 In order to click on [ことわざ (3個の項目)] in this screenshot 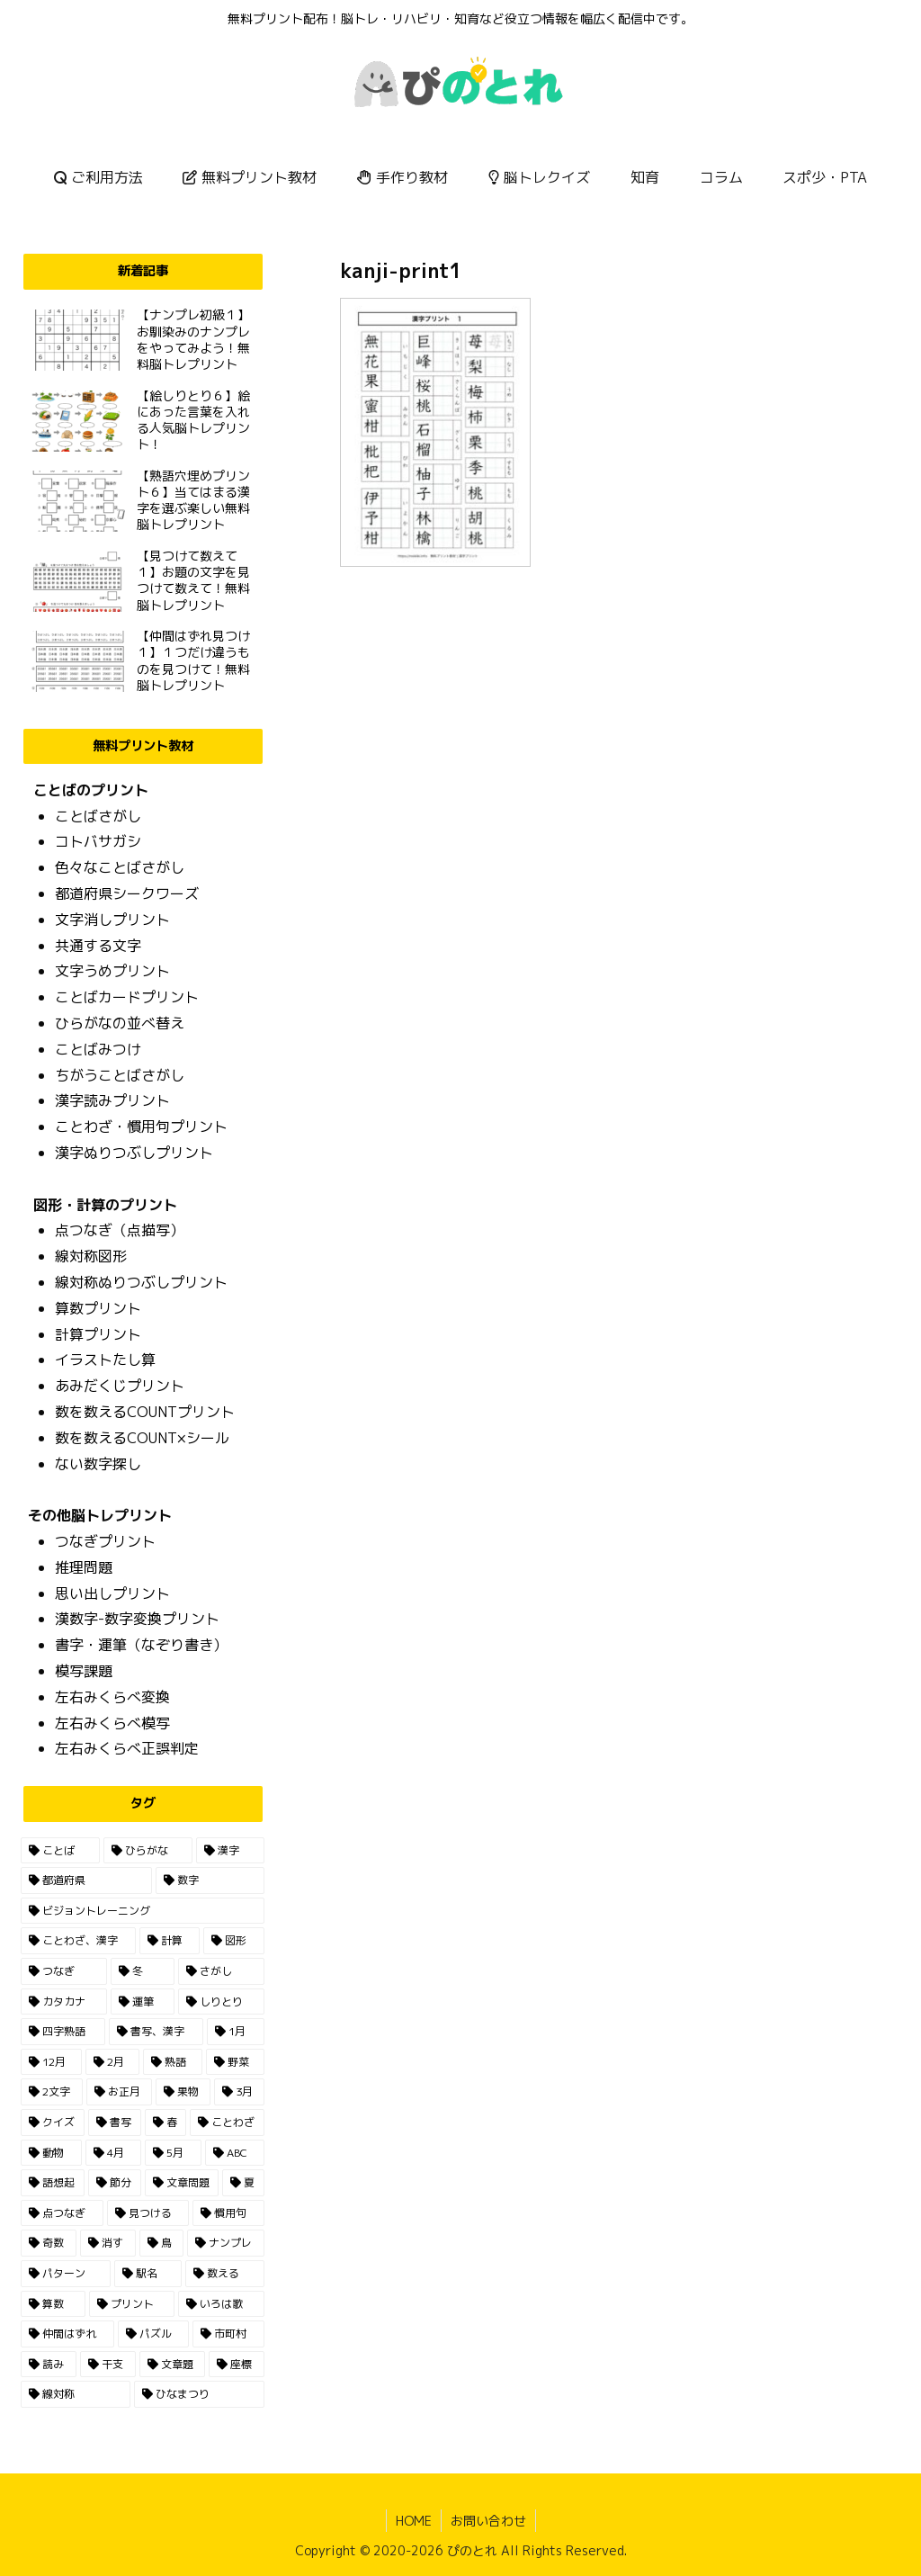, I will do `click(227, 2122)`.